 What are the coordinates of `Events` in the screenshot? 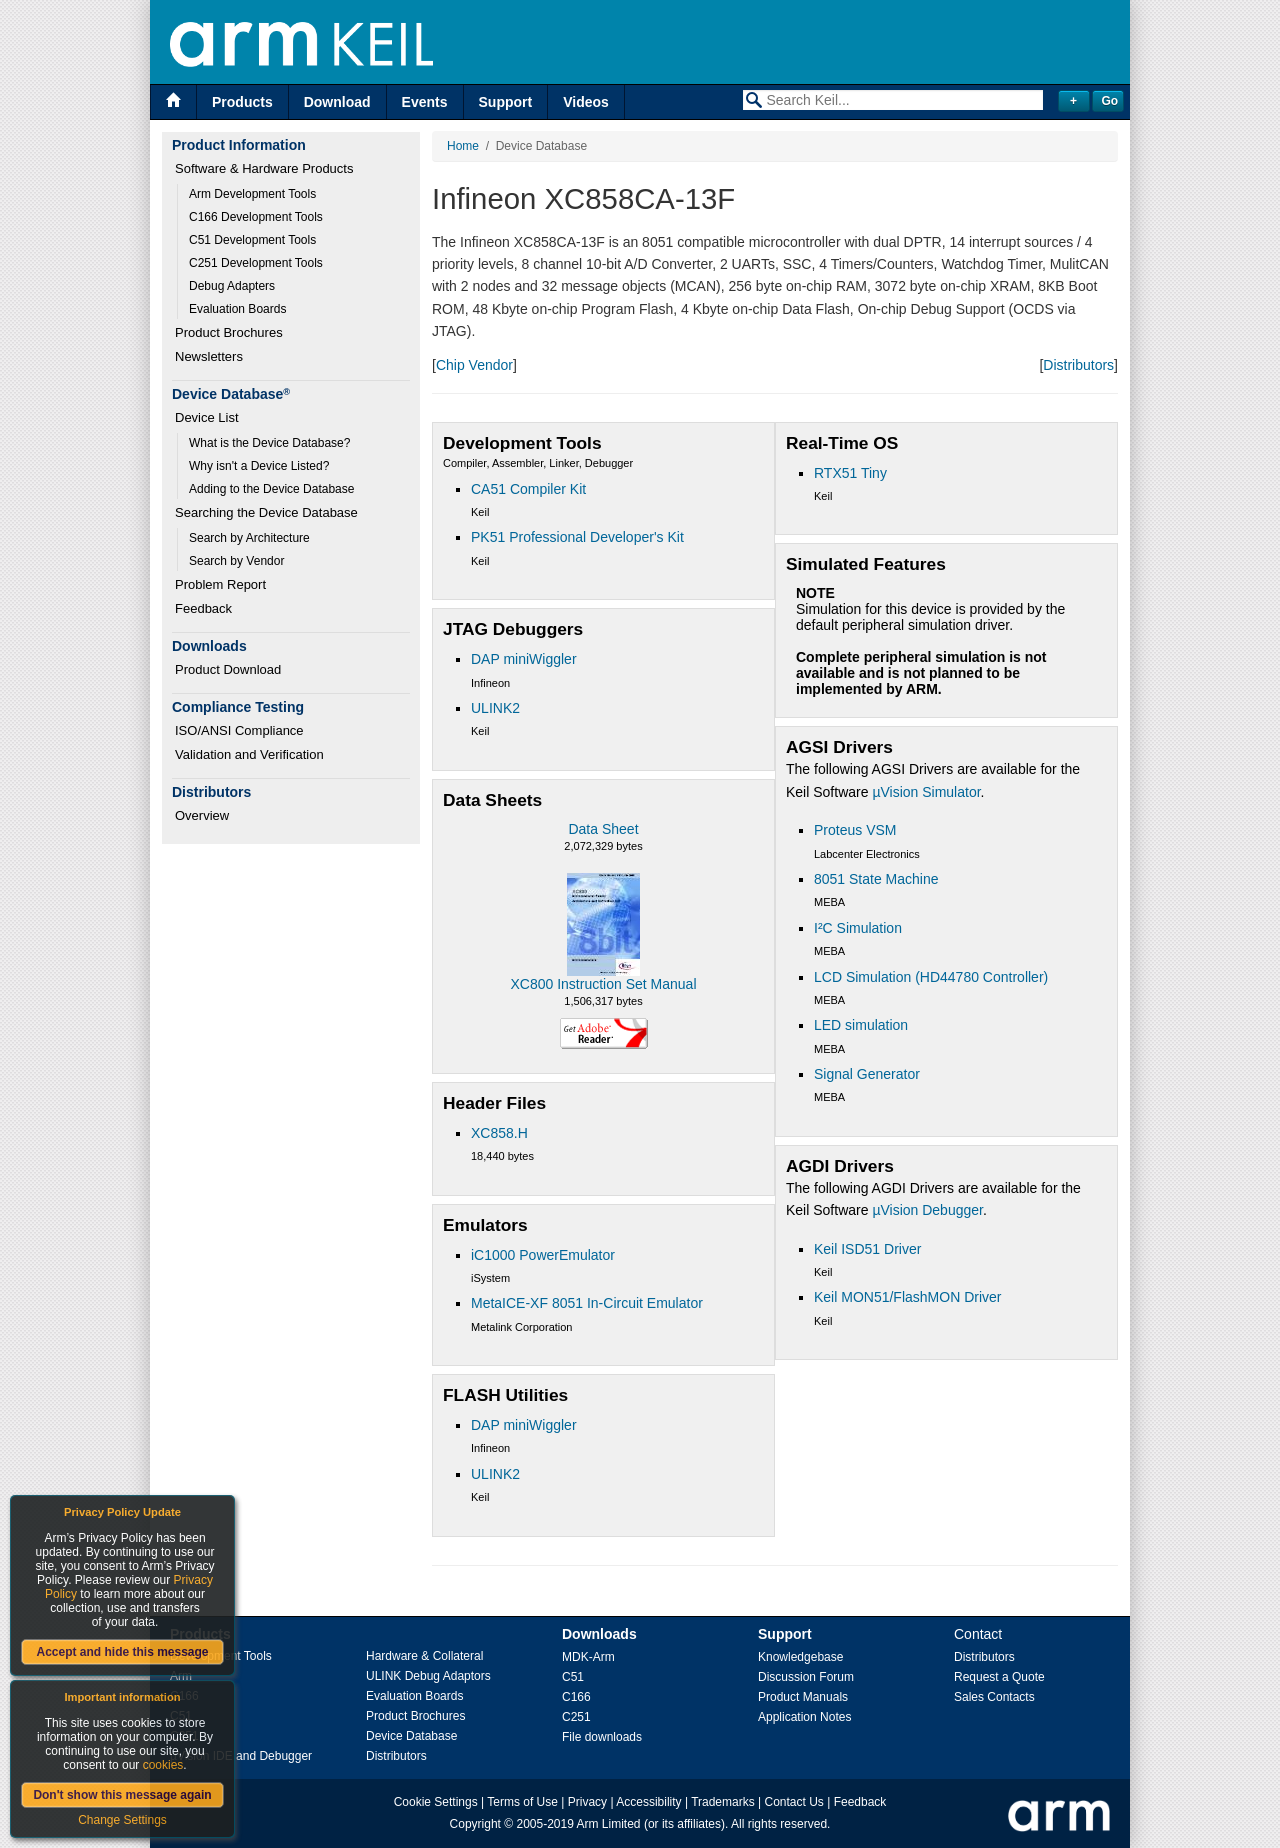 It's located at (425, 102).